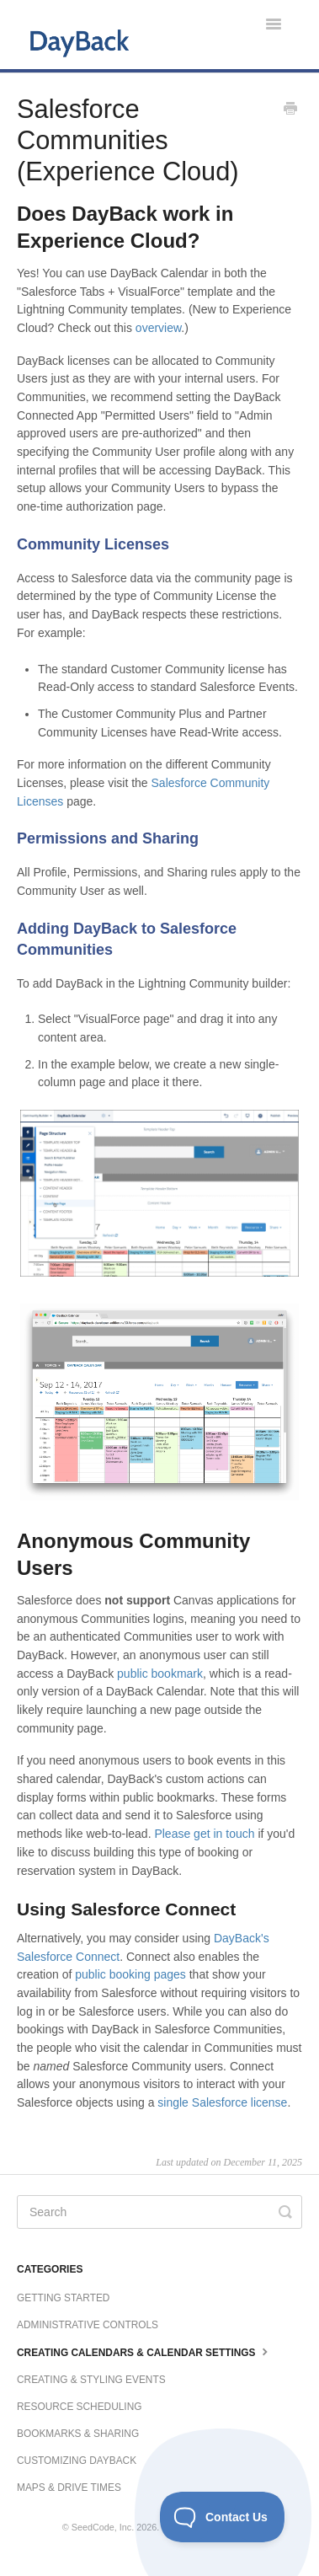 The image size is (319, 2576). I want to click on [Print this Article], so click(290, 110).